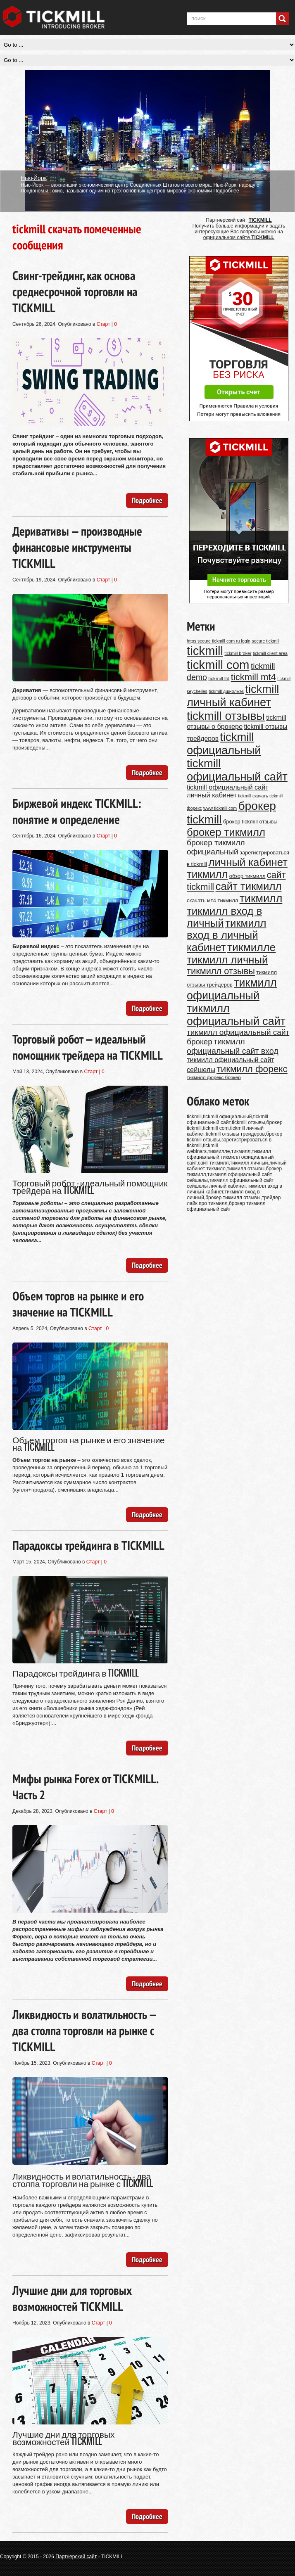 The image size is (295, 2576). What do you see at coordinates (270, 653) in the screenshot?
I see `tickmill client area [tickmill client area (9 элементов)]` at bounding box center [270, 653].